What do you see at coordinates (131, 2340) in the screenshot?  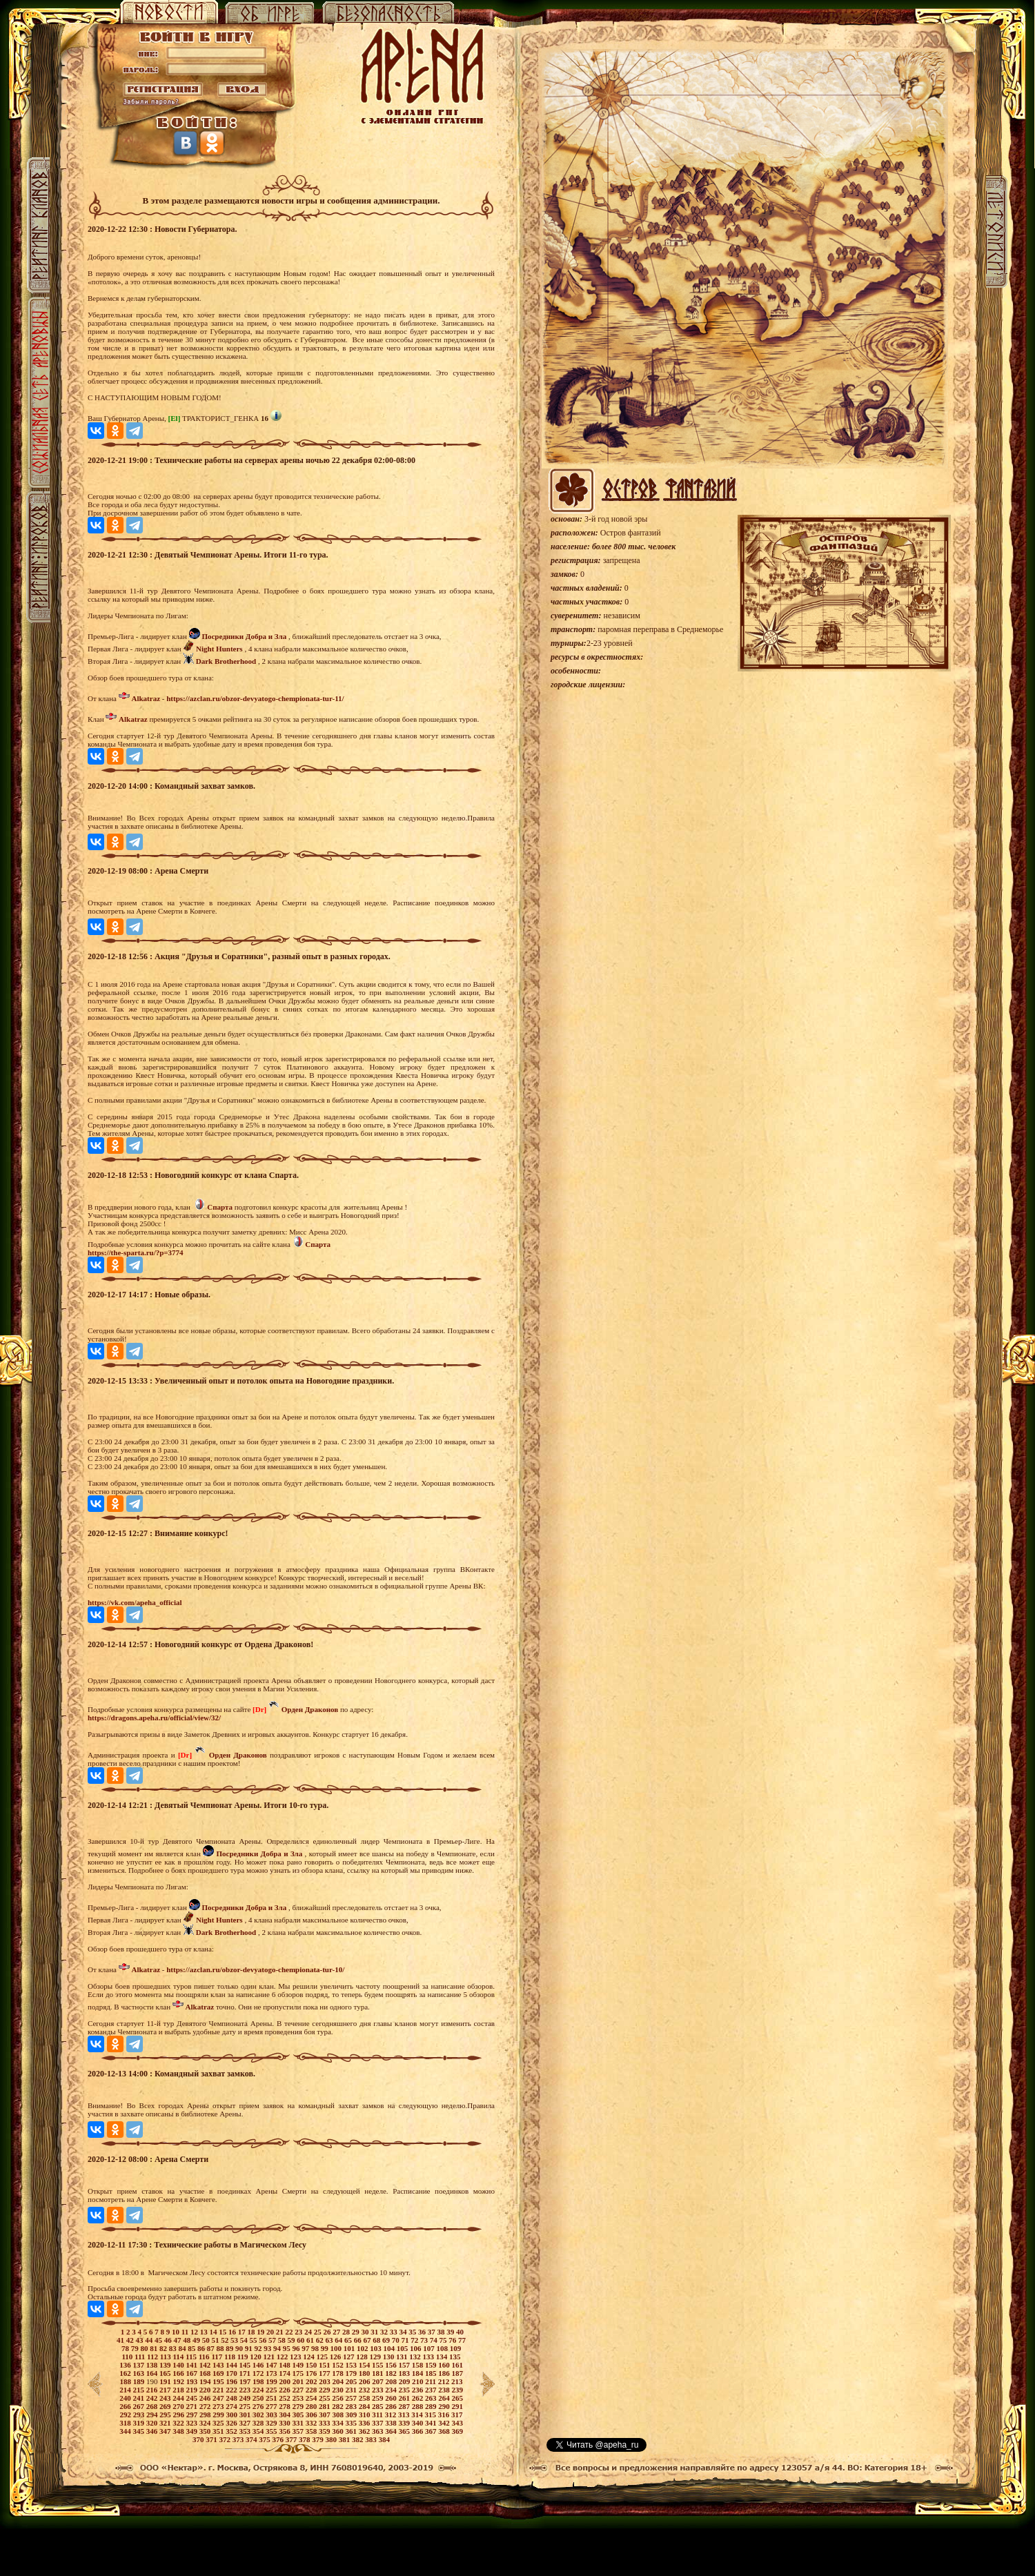 I see `42` at bounding box center [131, 2340].